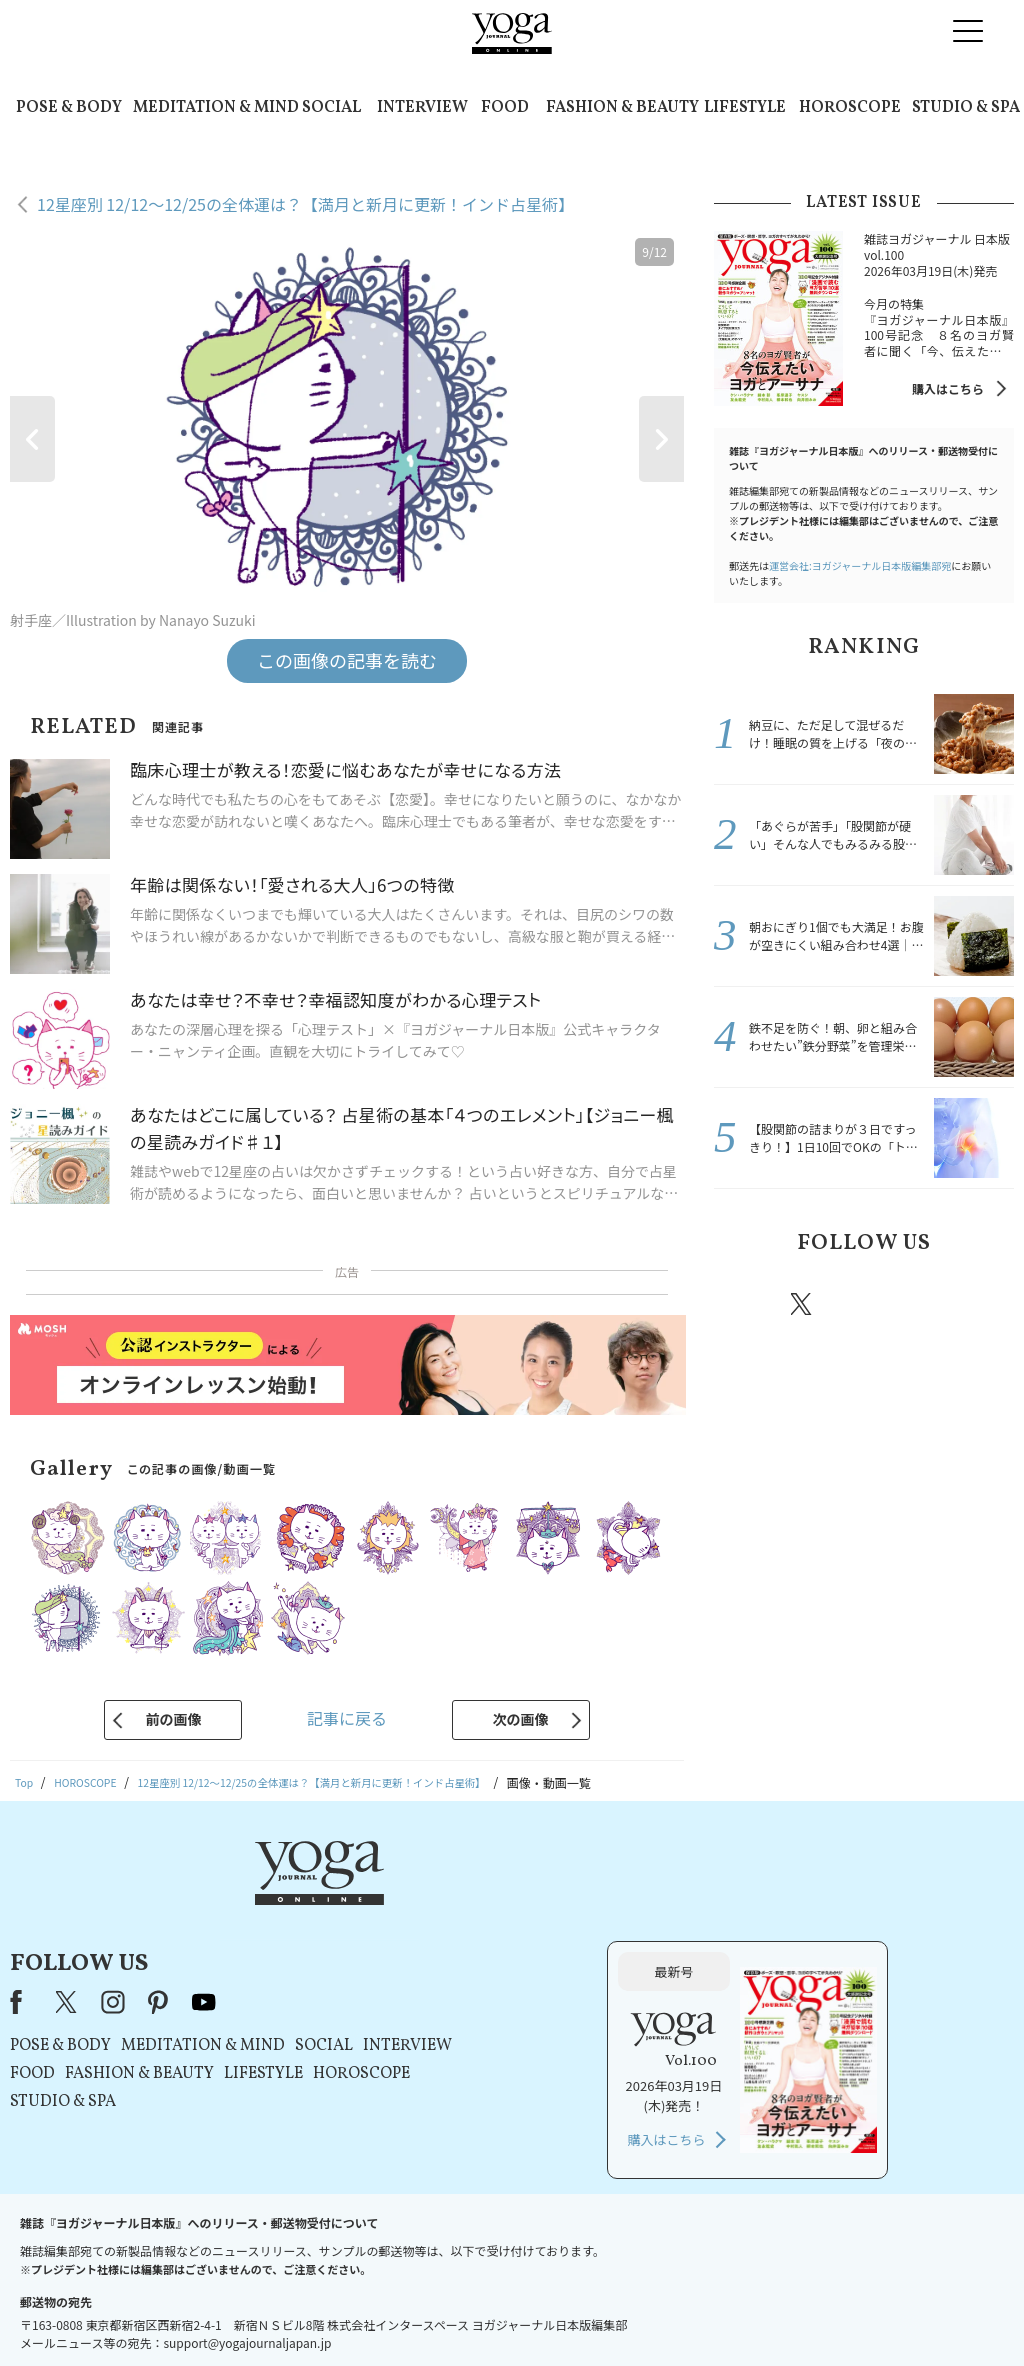  Describe the element at coordinates (745, 1304) in the screenshot. I see `Facebook` at that location.